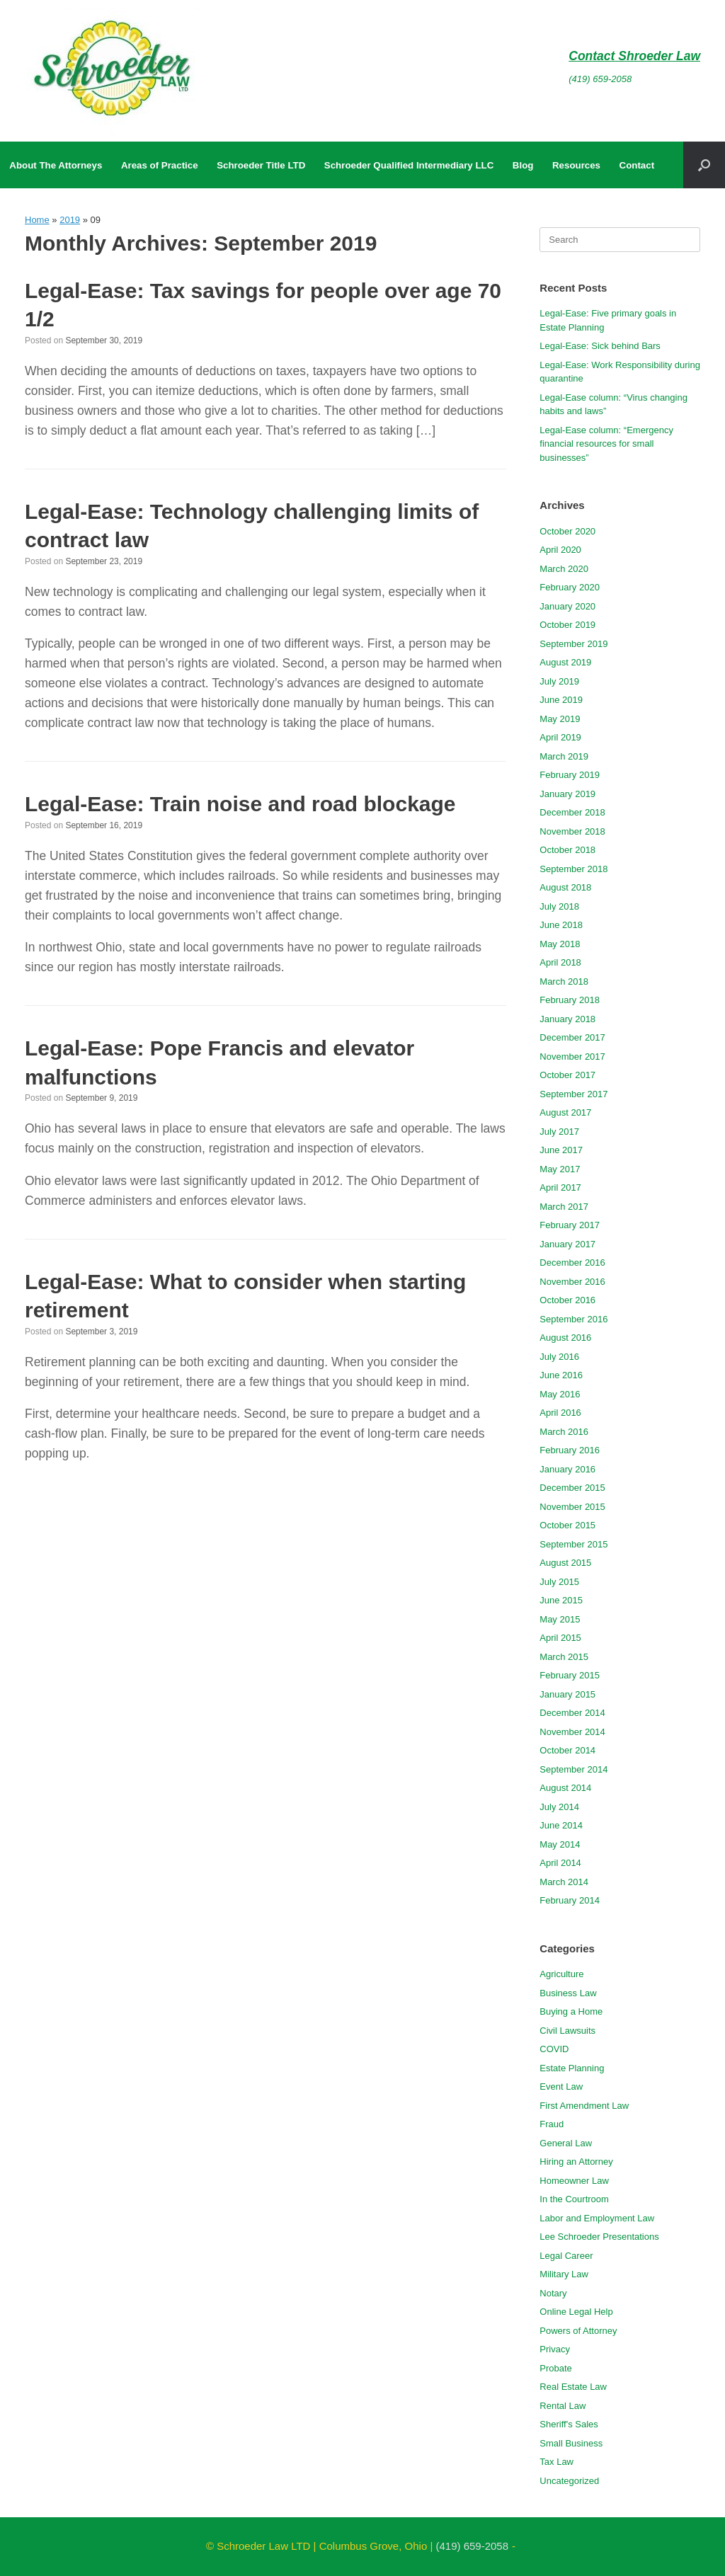 The image size is (725, 2576). What do you see at coordinates (565, 1112) in the screenshot?
I see `August 2017` at bounding box center [565, 1112].